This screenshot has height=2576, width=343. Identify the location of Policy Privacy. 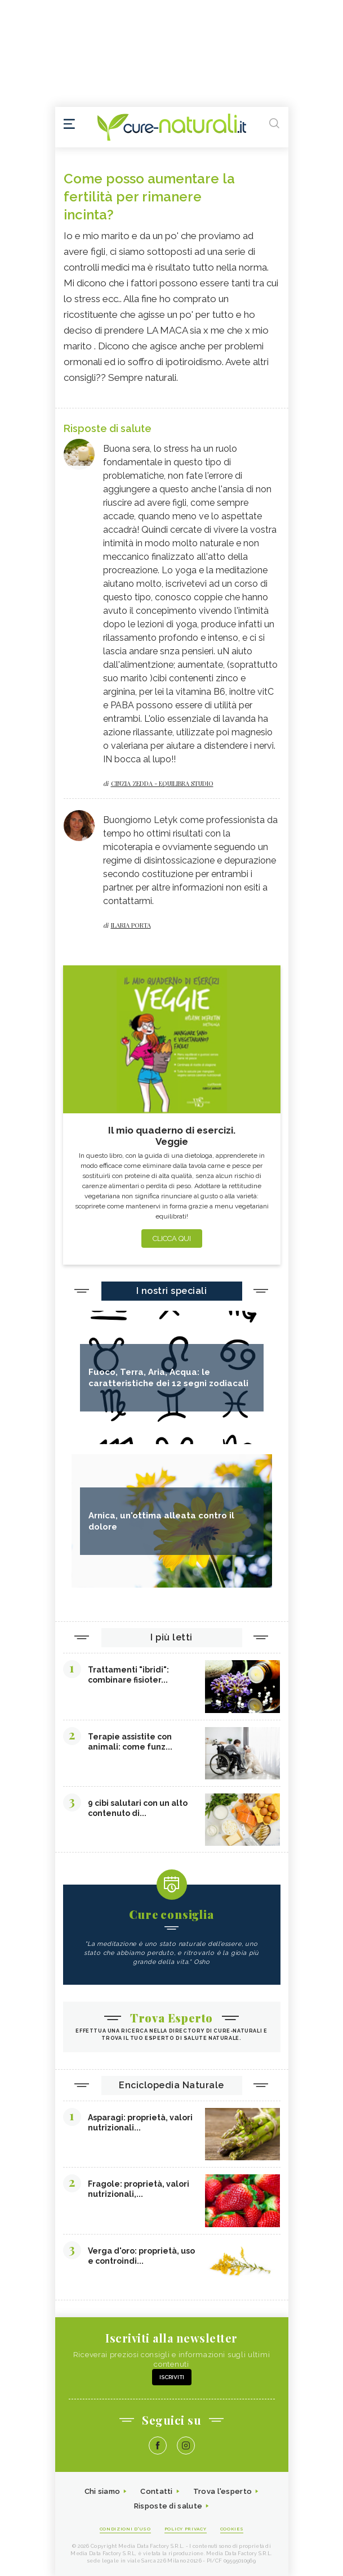
(185, 2529).